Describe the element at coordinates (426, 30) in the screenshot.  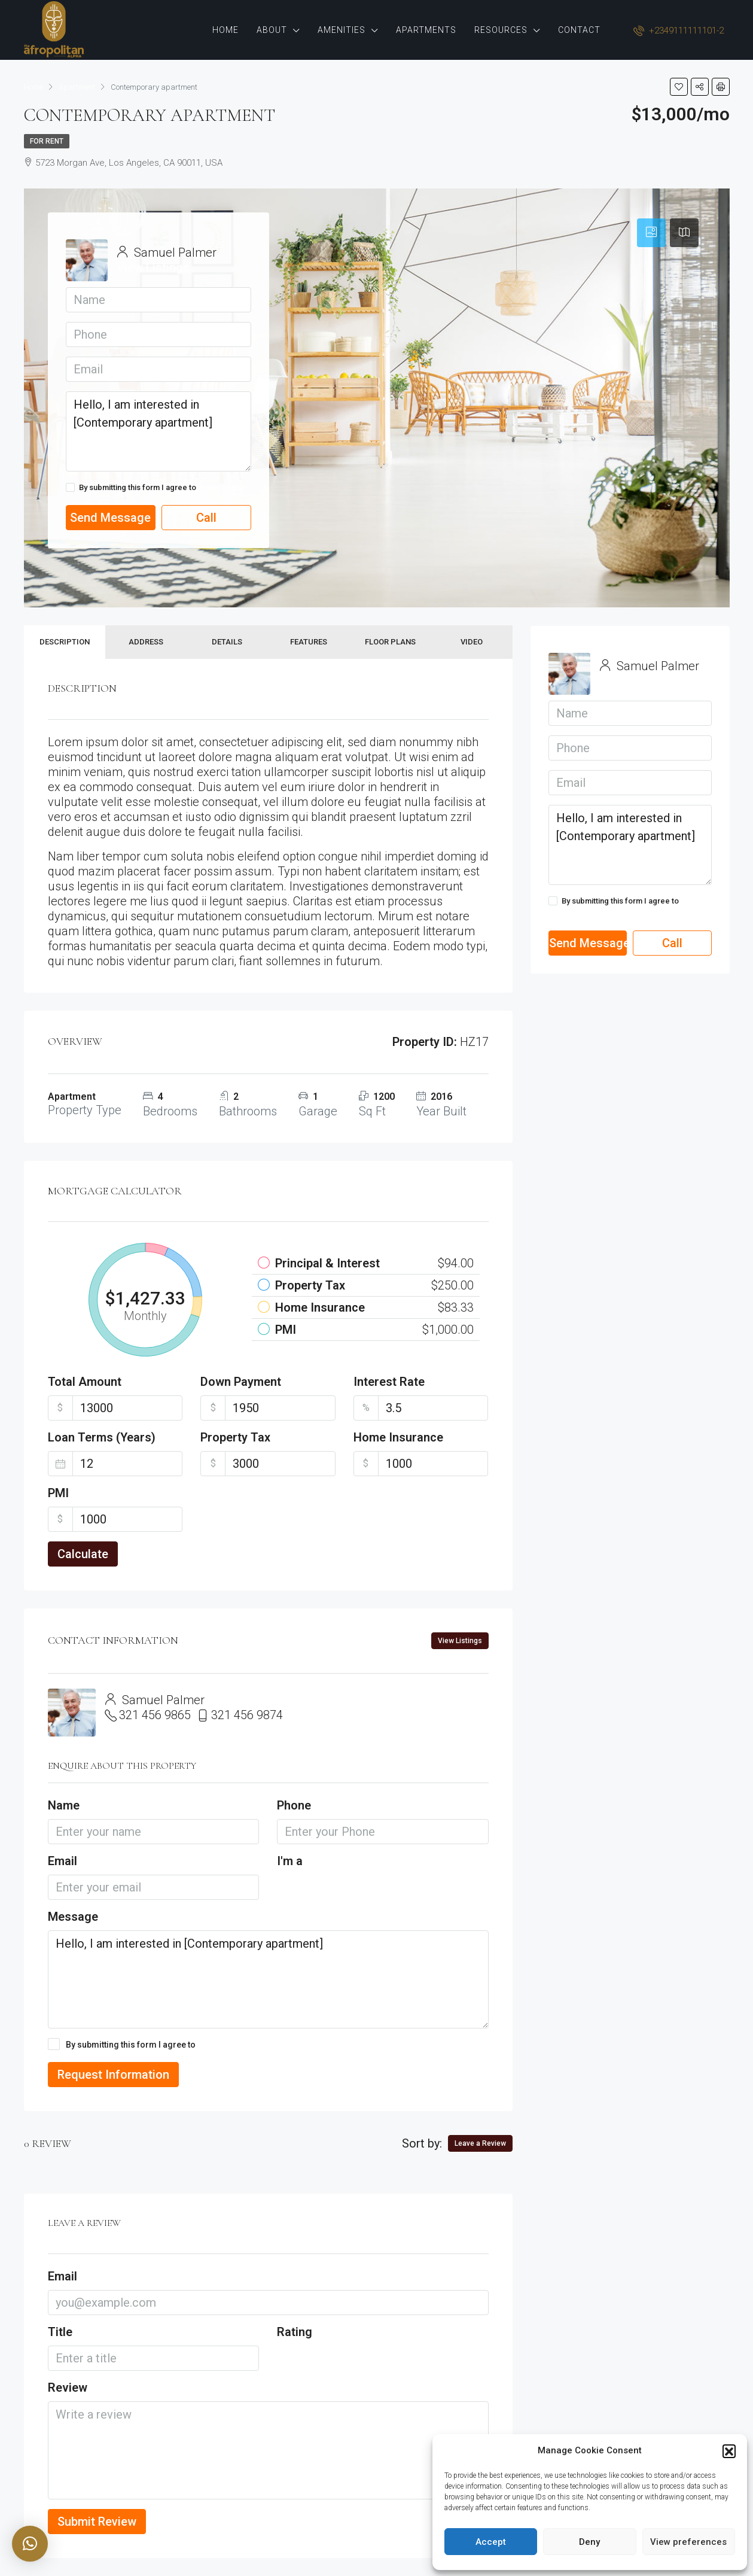
I see `Apartments` at that location.